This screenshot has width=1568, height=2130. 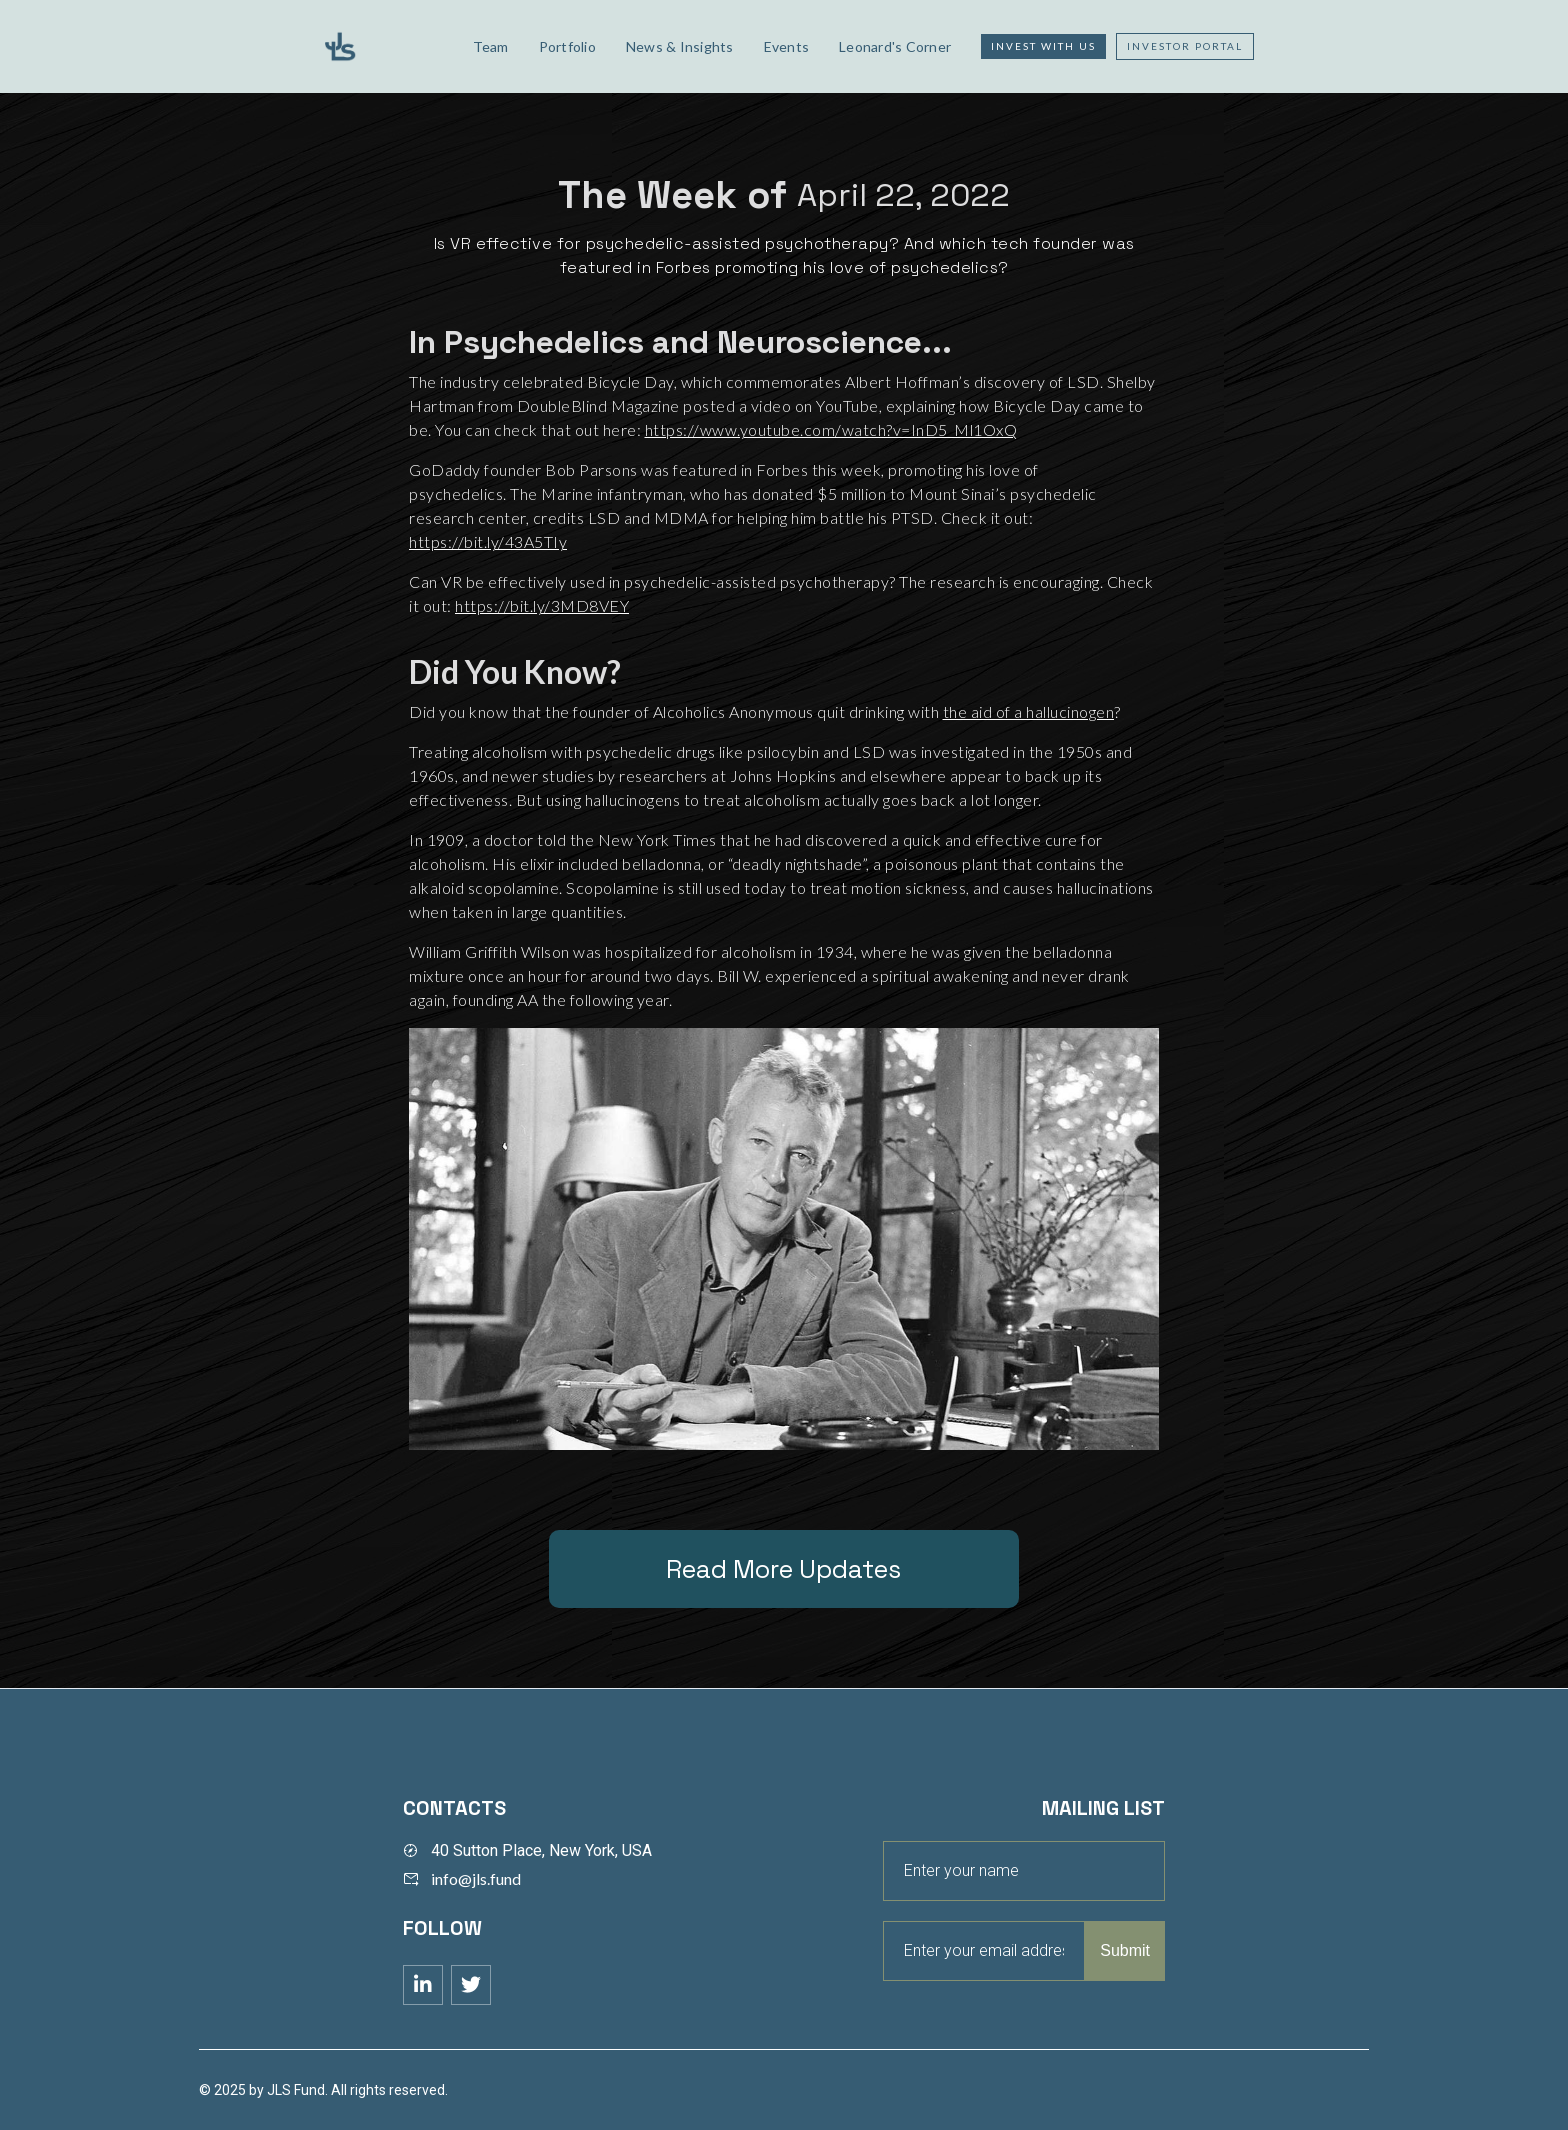 What do you see at coordinates (542, 605) in the screenshot?
I see `https://bit.ly/3MD8VEY` at bounding box center [542, 605].